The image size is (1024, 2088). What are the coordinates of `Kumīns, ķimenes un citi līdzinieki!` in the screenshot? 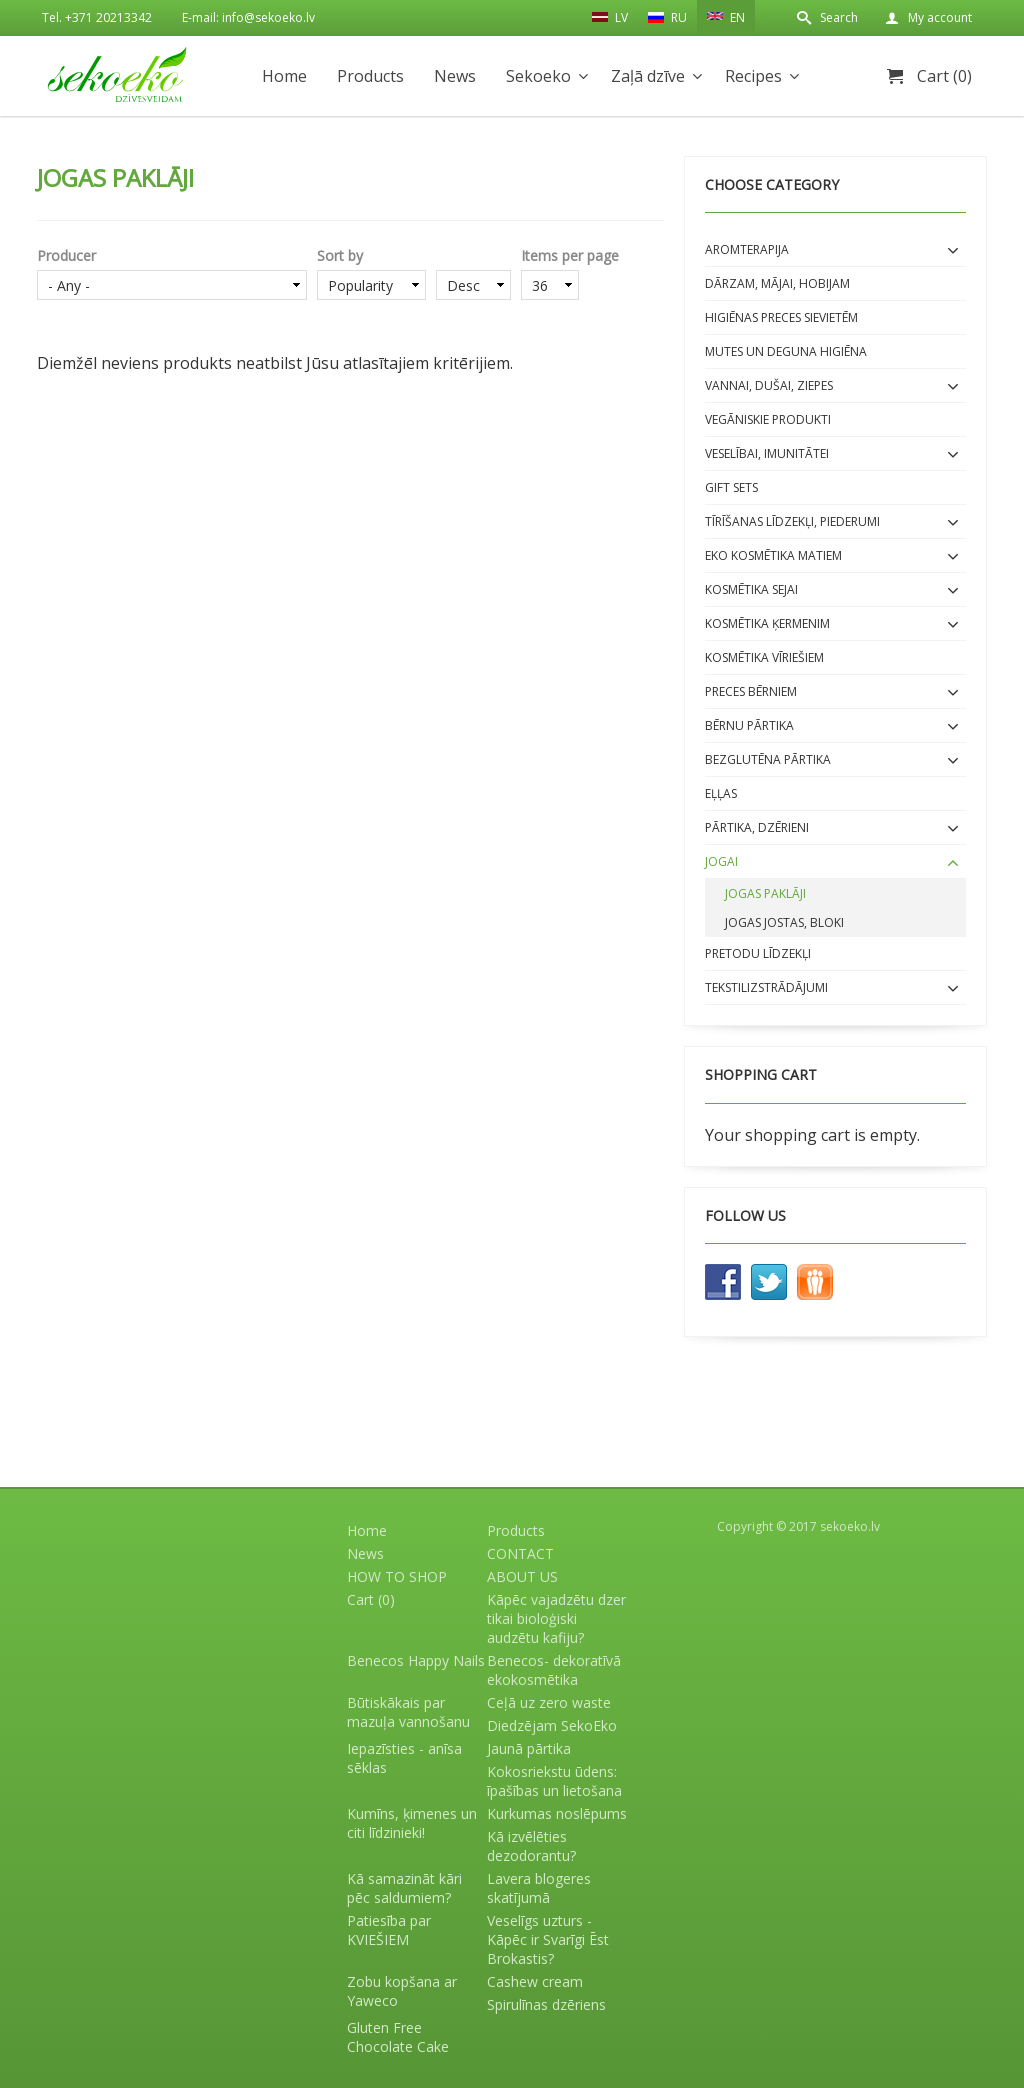 It's located at (412, 1823).